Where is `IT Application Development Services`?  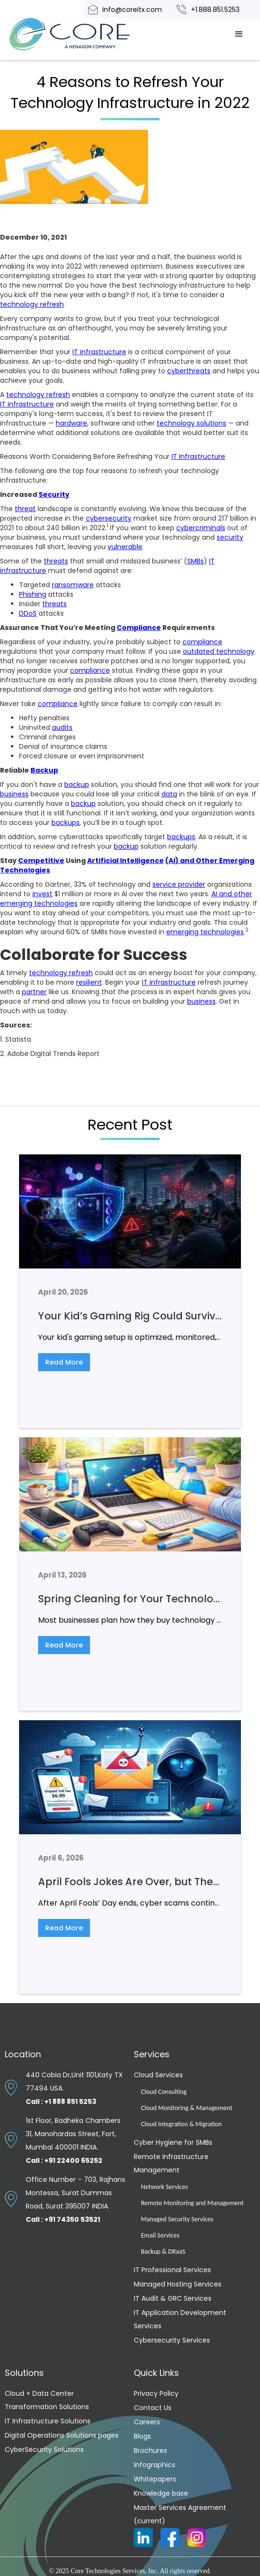
IT Application Development Services is located at coordinates (180, 2319).